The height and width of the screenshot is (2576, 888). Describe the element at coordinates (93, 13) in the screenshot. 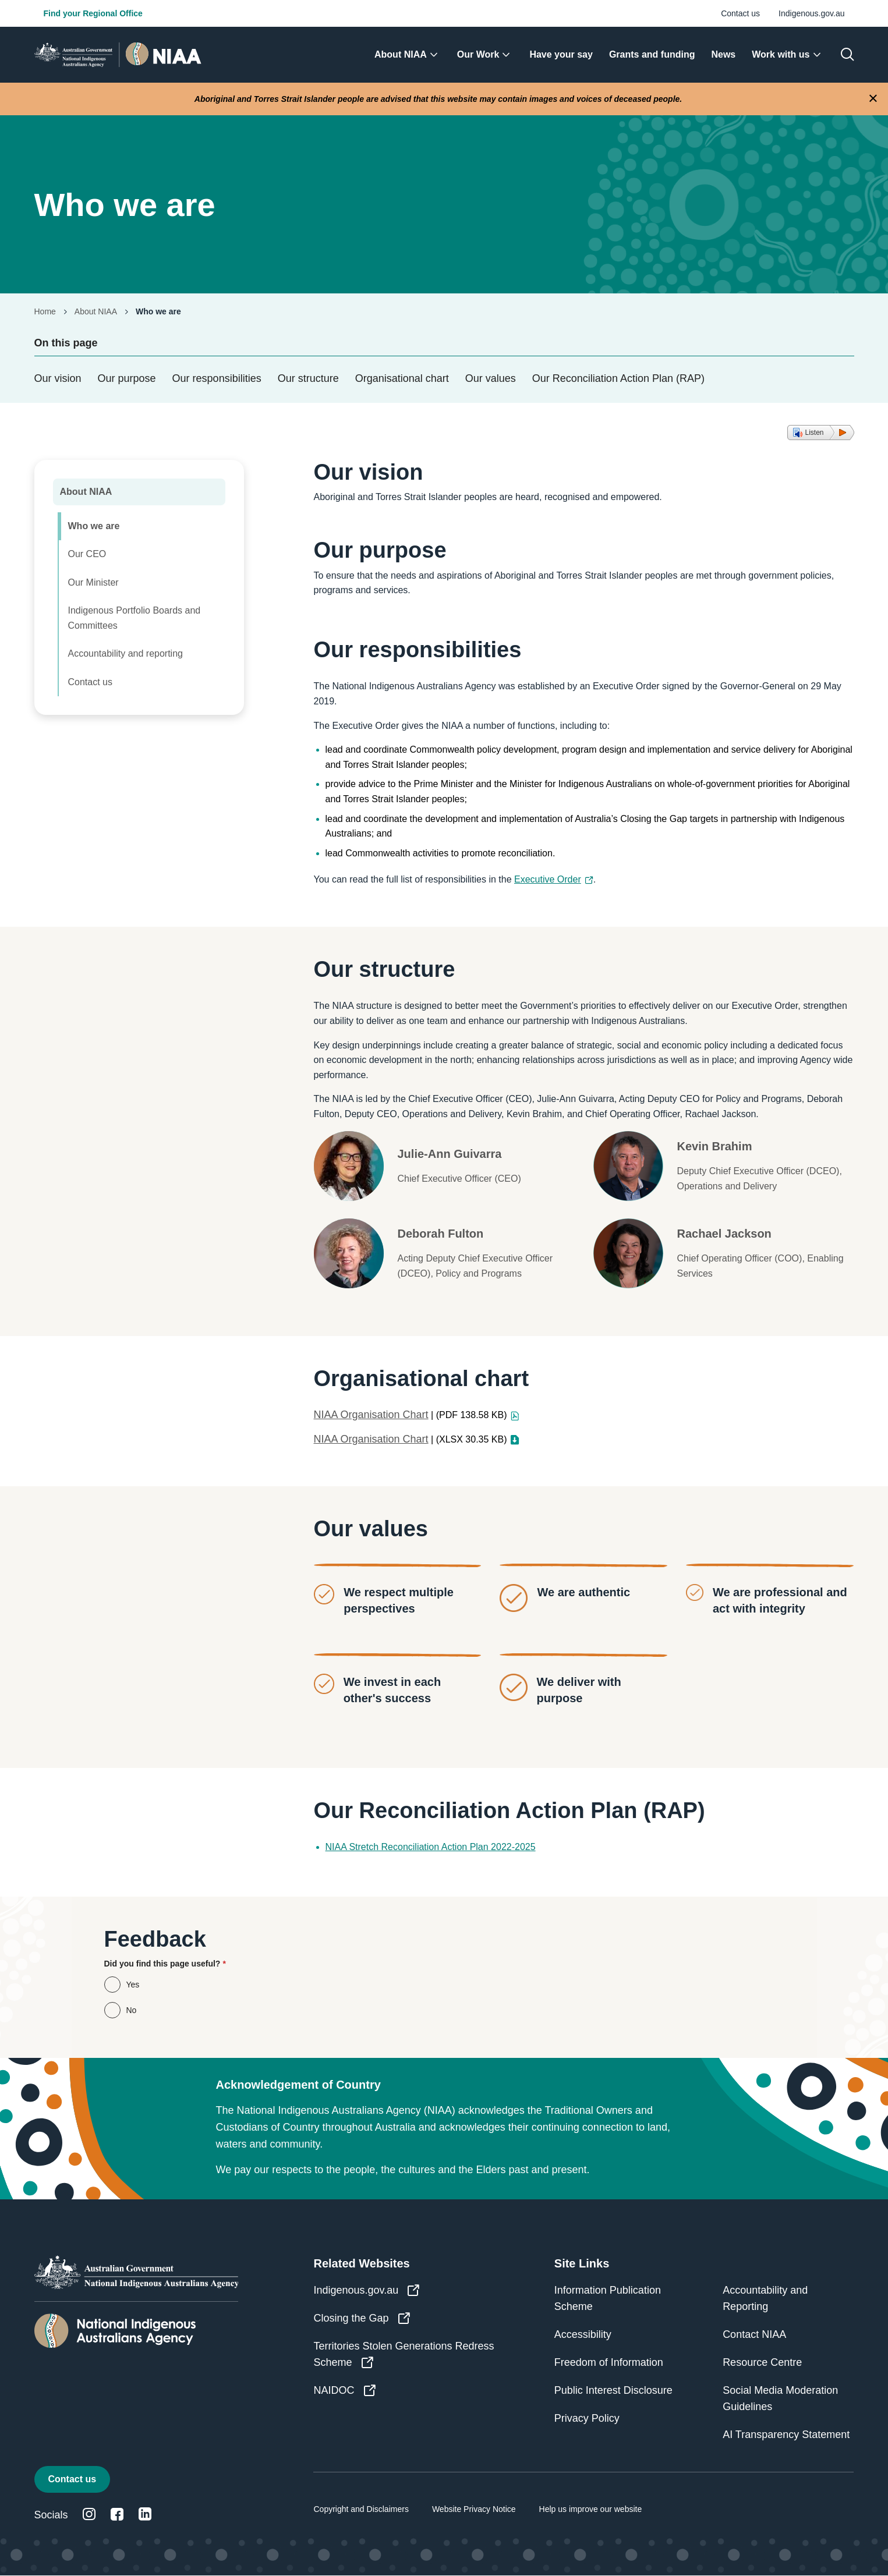

I see `Find your Regional Office` at that location.